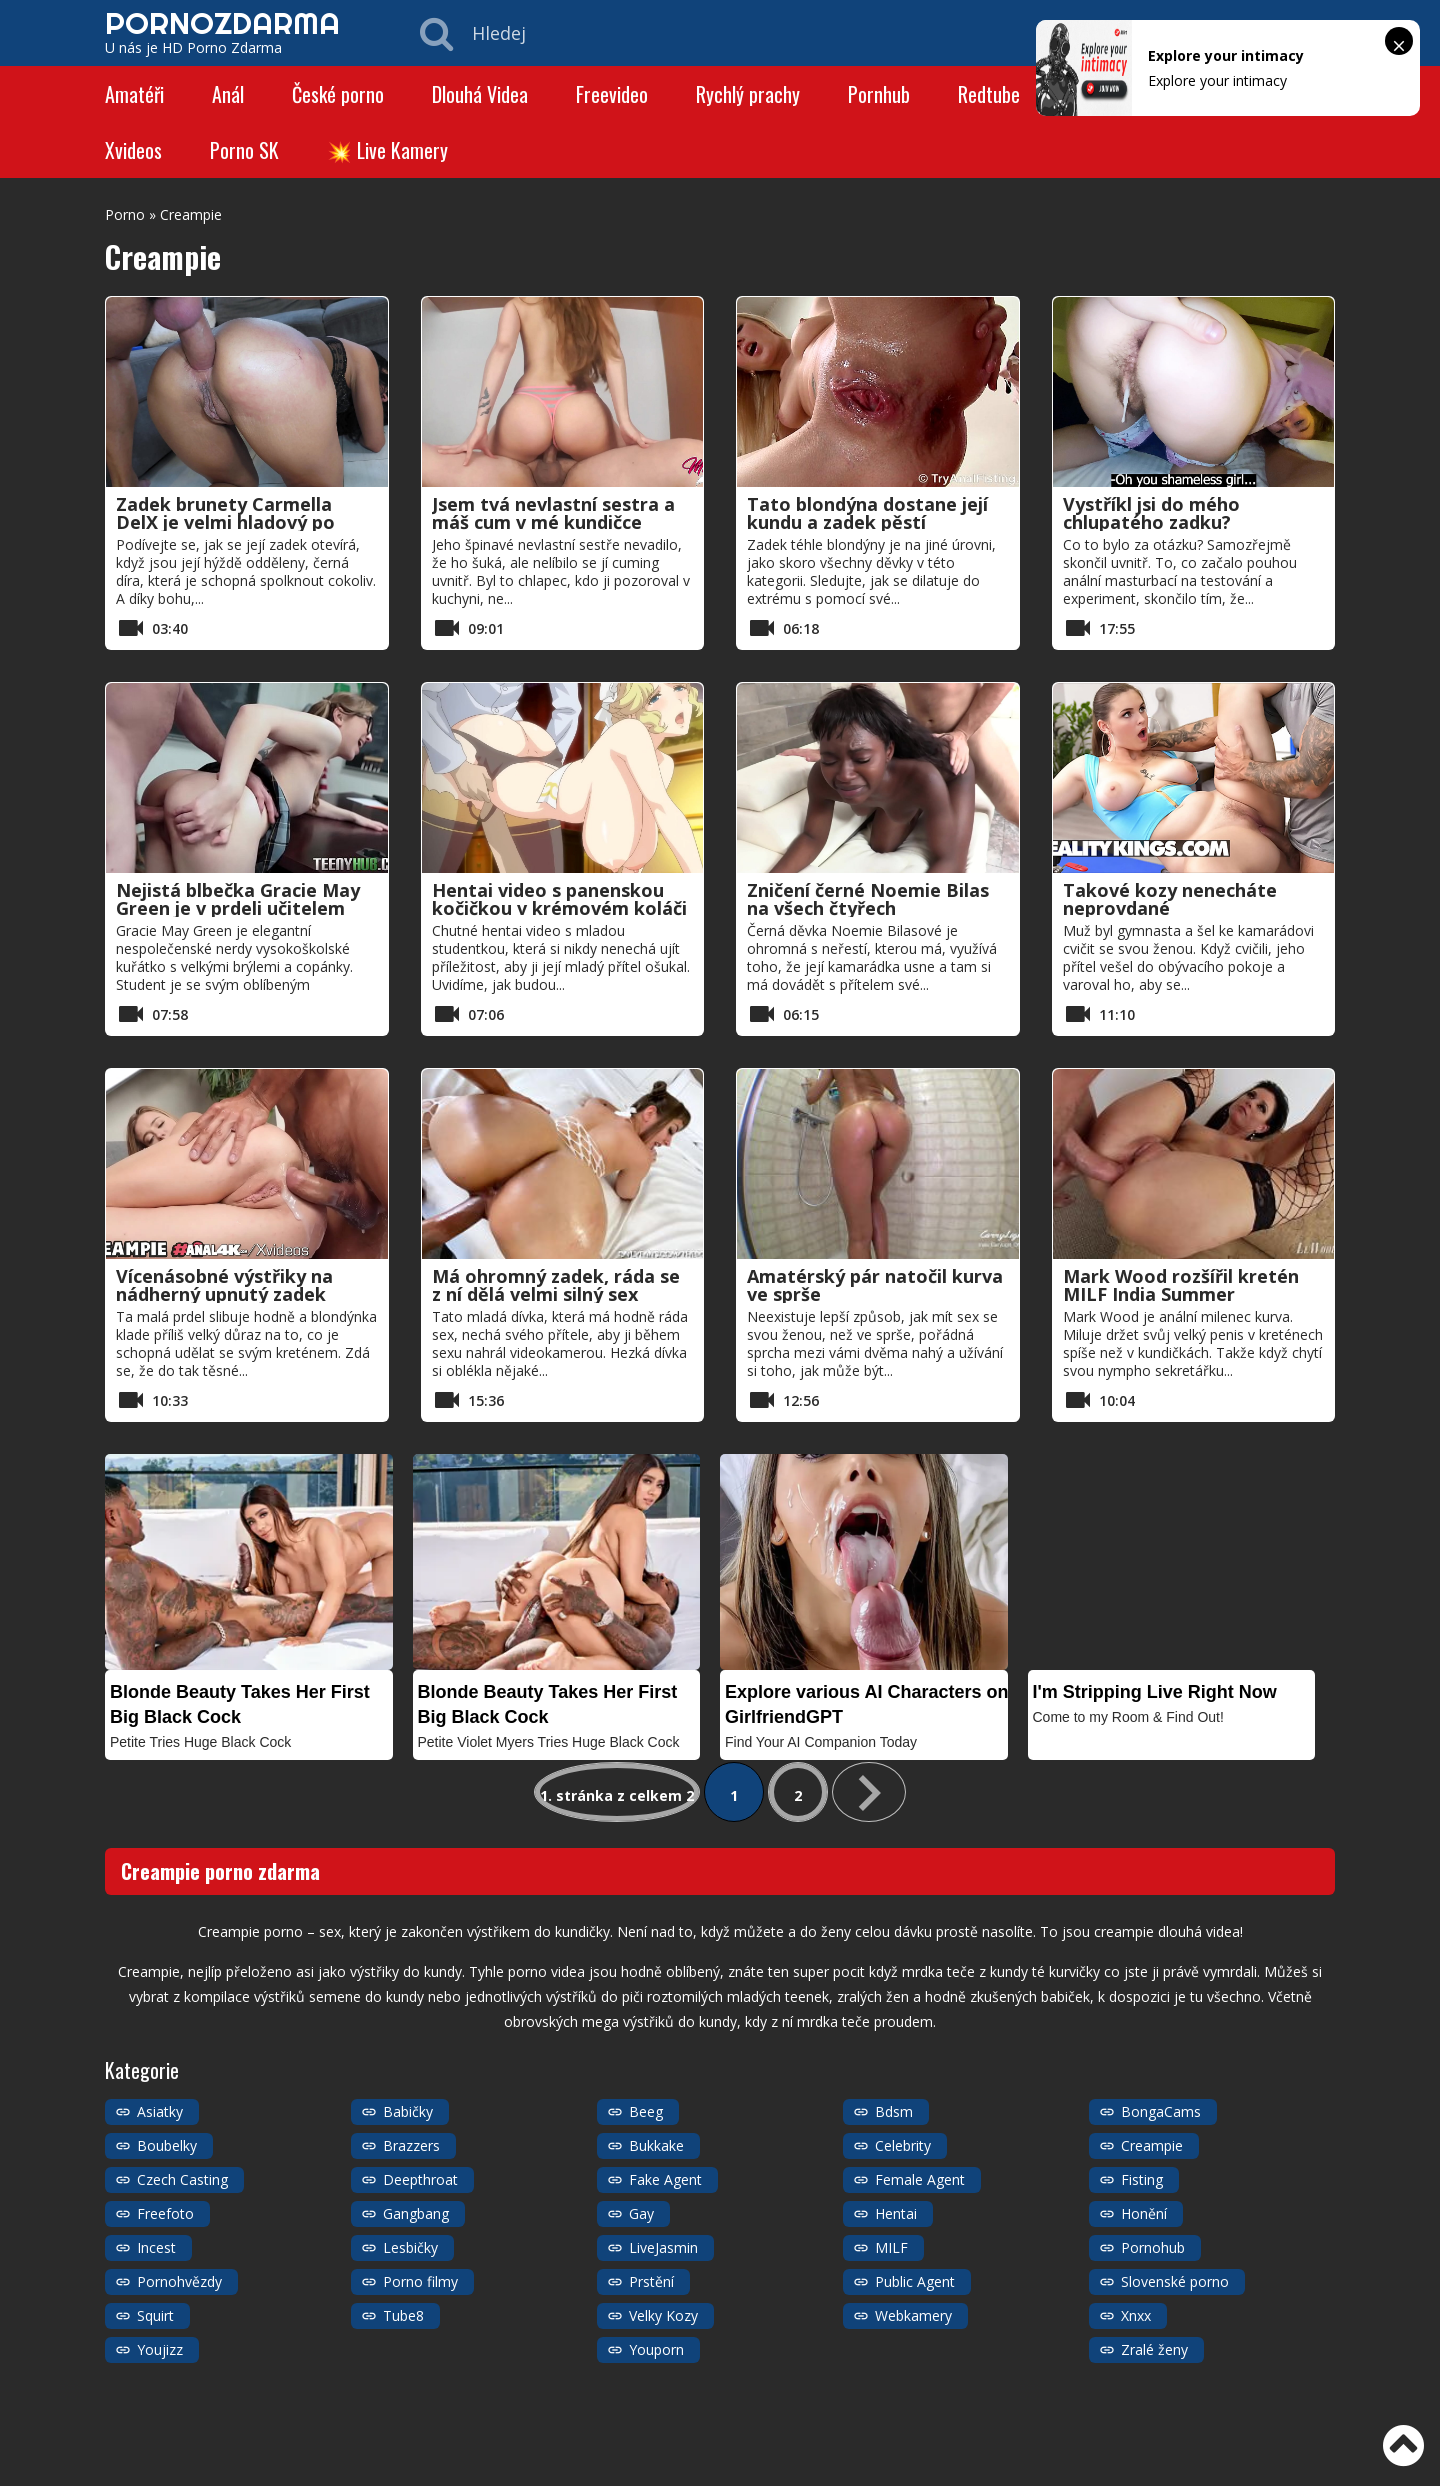 The image size is (1440, 2486). What do you see at coordinates (403, 2315) in the screenshot?
I see `Tube8` at bounding box center [403, 2315].